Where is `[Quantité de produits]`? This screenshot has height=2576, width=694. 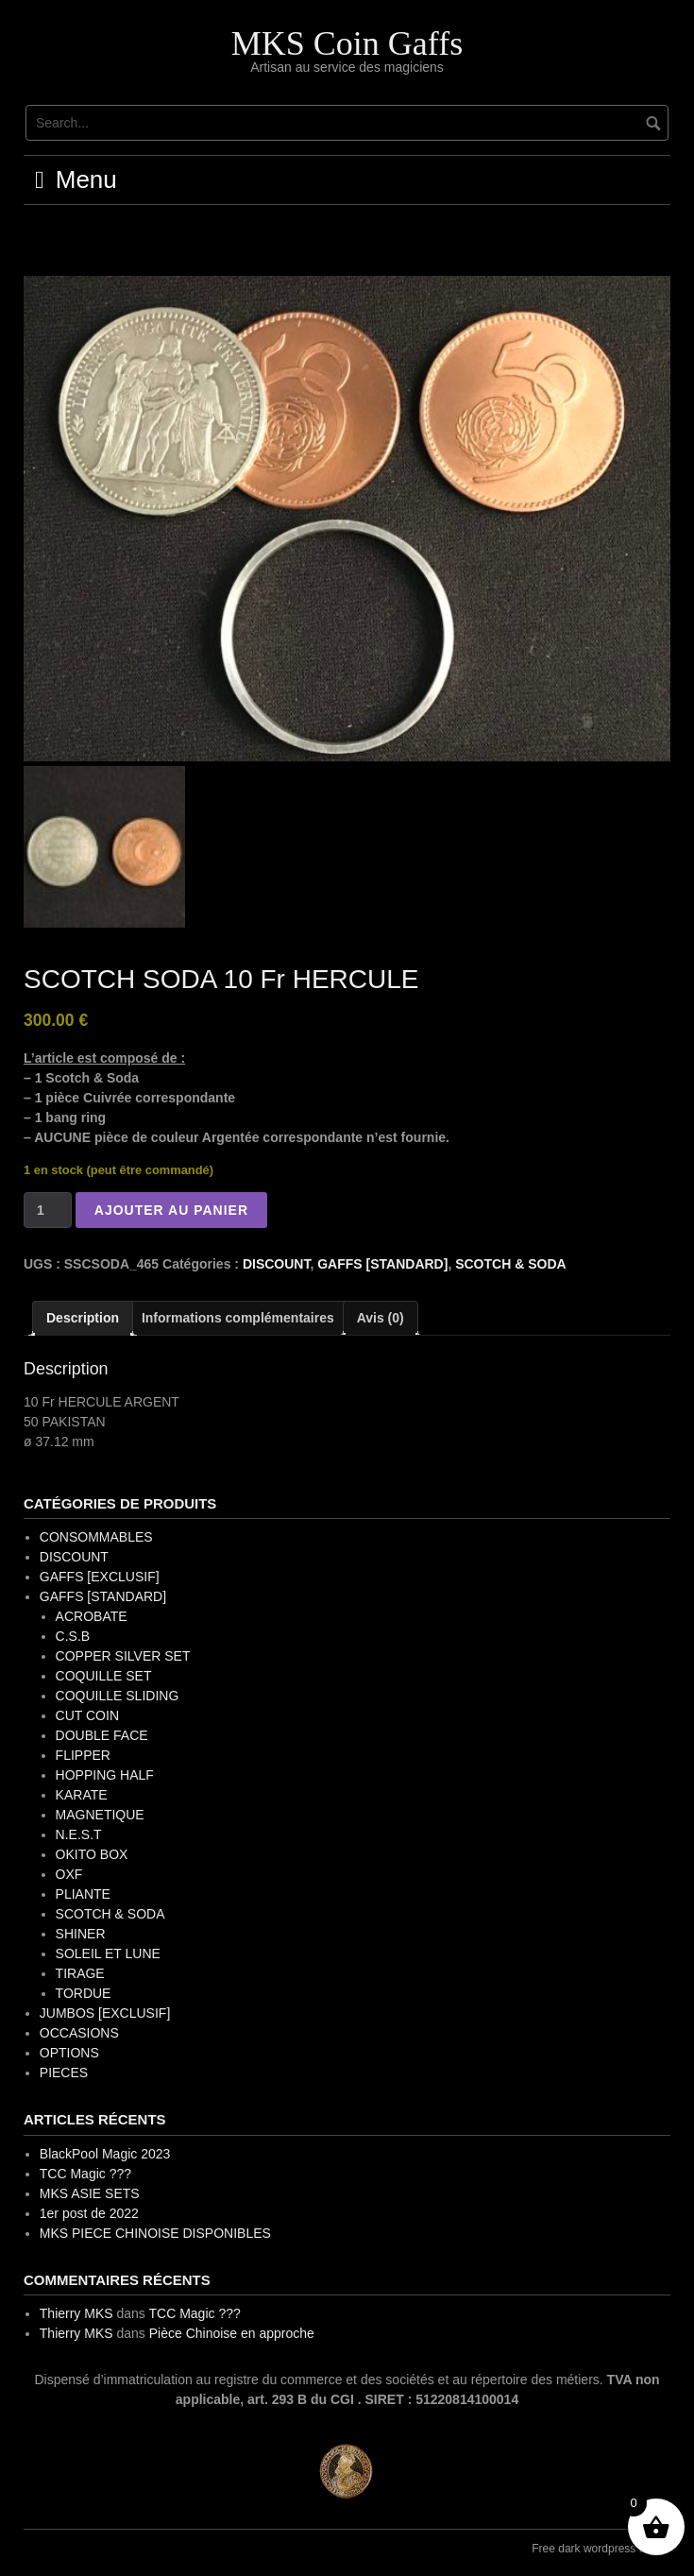
[Quantité de produits] is located at coordinates (48, 1210).